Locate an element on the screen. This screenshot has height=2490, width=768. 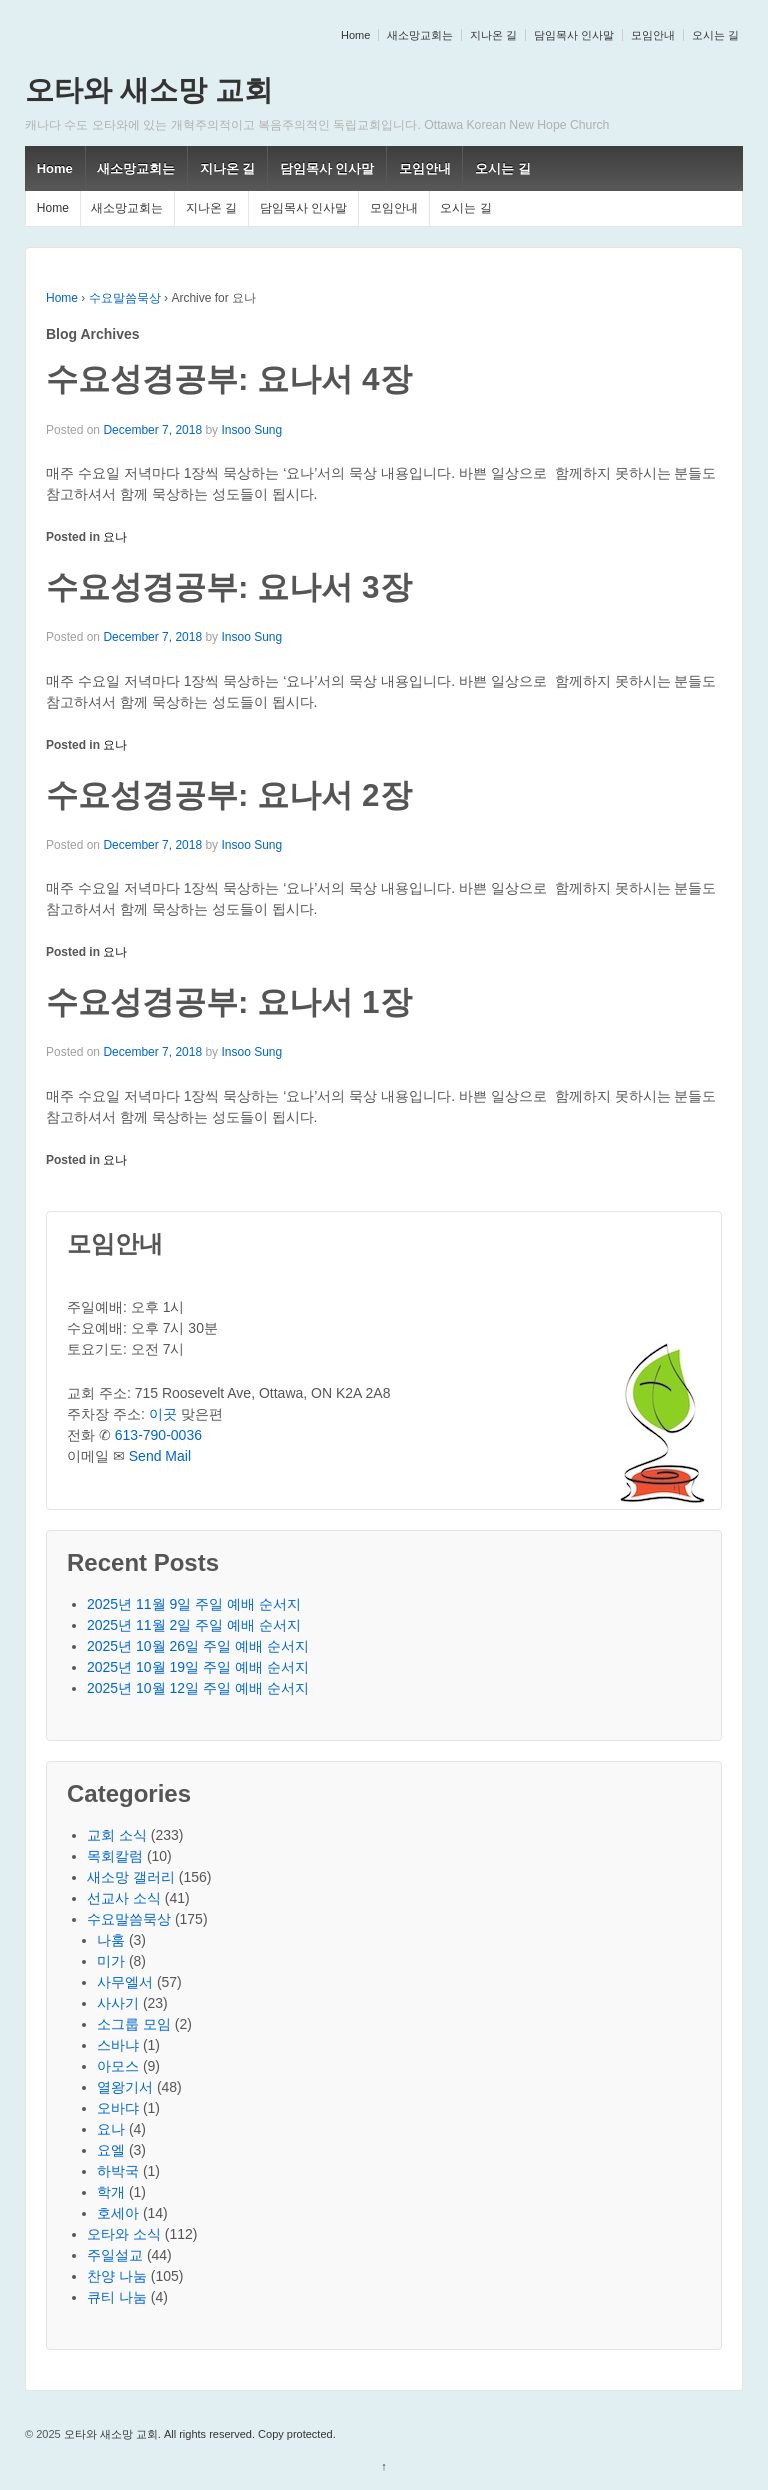
찬양 나눔 is located at coordinates (117, 2276).